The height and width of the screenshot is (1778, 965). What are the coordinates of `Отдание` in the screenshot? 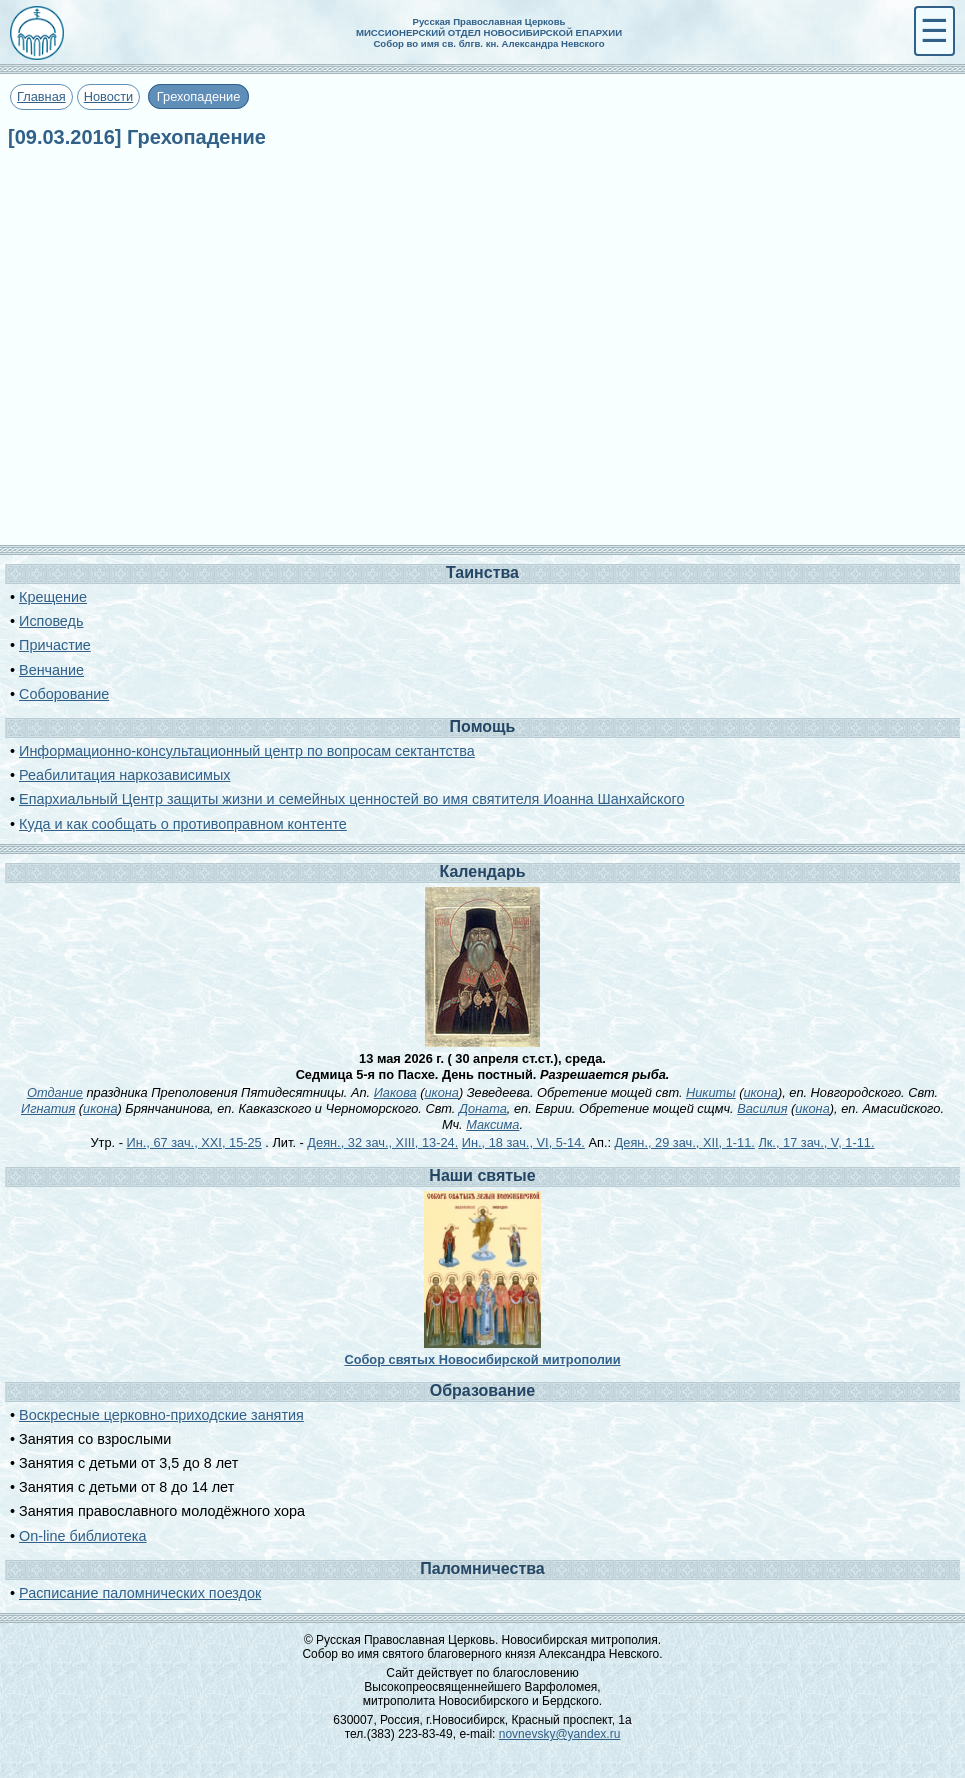 It's located at (55, 1092).